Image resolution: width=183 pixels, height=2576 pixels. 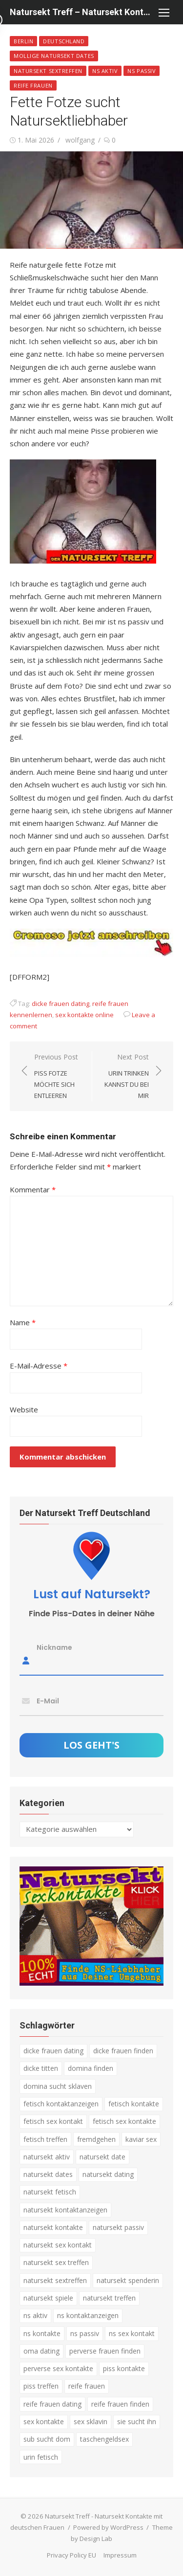 I want to click on NS Aktiv, so click(x=105, y=70).